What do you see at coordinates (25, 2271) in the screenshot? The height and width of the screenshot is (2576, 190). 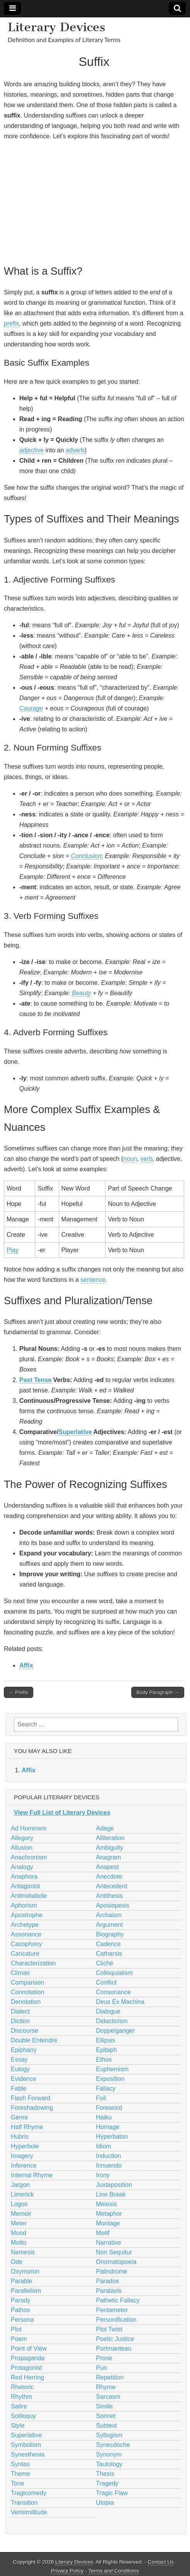 I see `Oxymoron` at bounding box center [25, 2271].